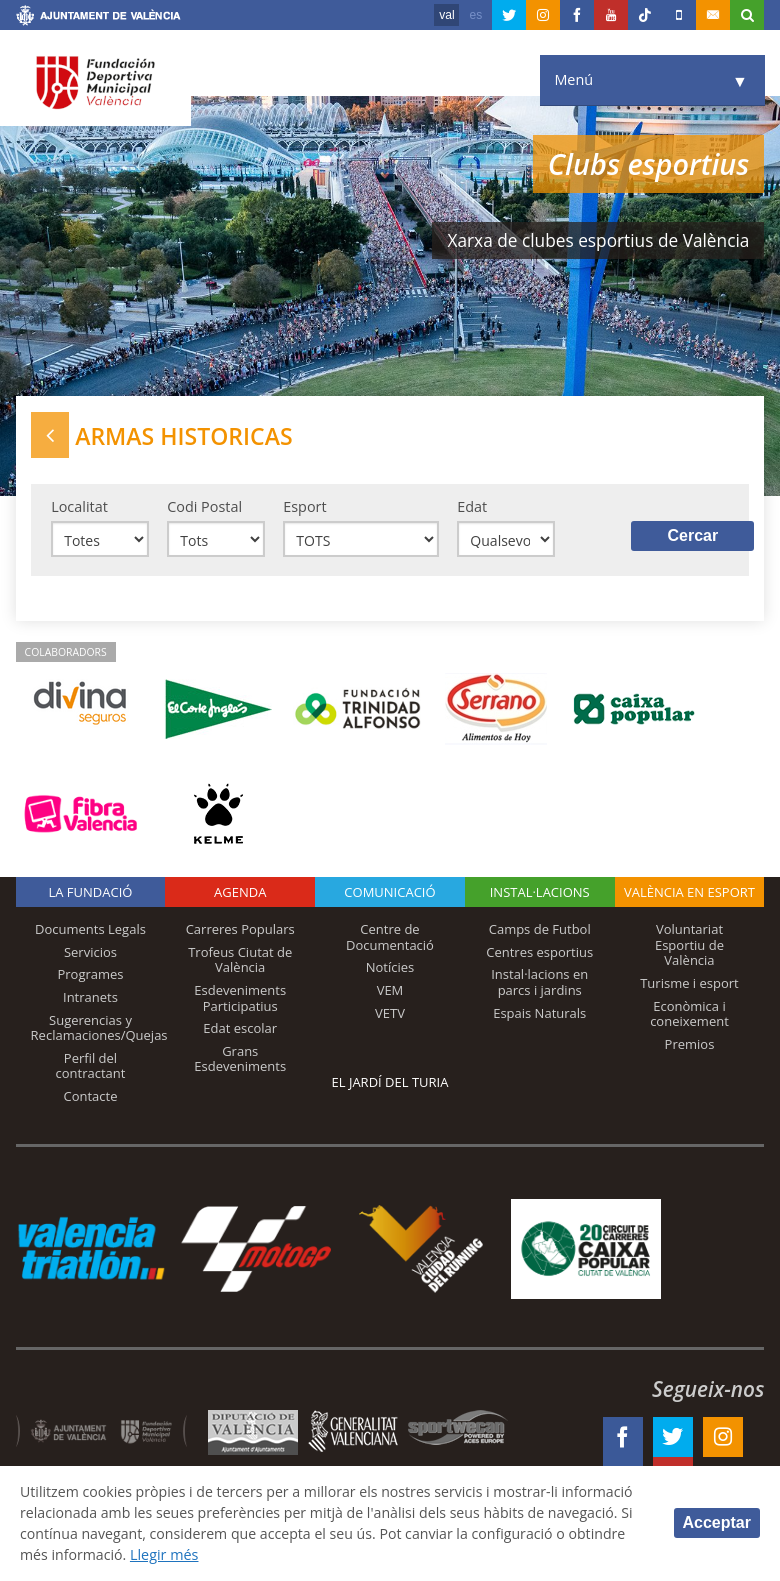 The image size is (780, 1581). I want to click on Intranets, so click(90, 999).